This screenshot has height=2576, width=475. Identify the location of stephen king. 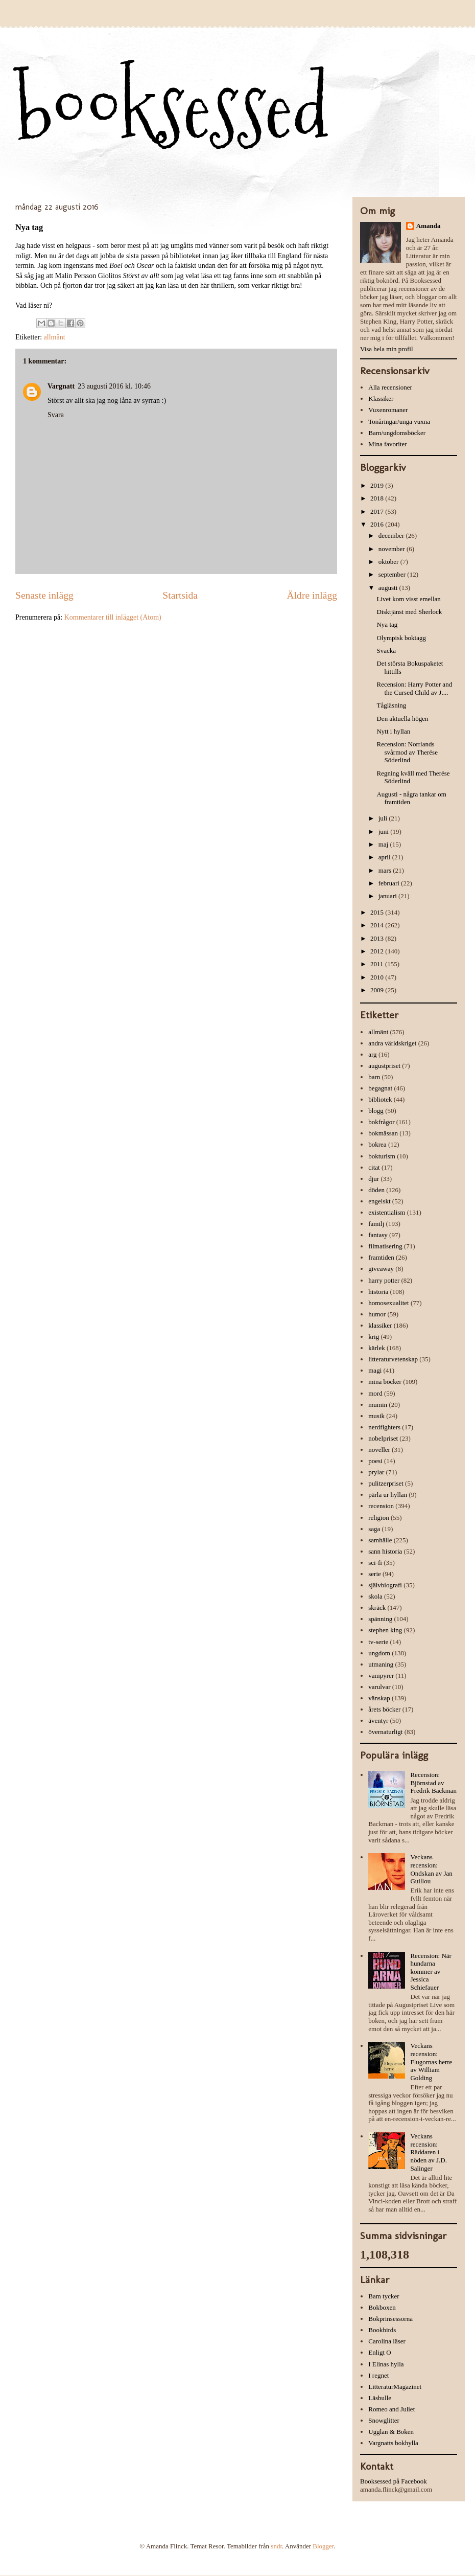
(385, 1630).